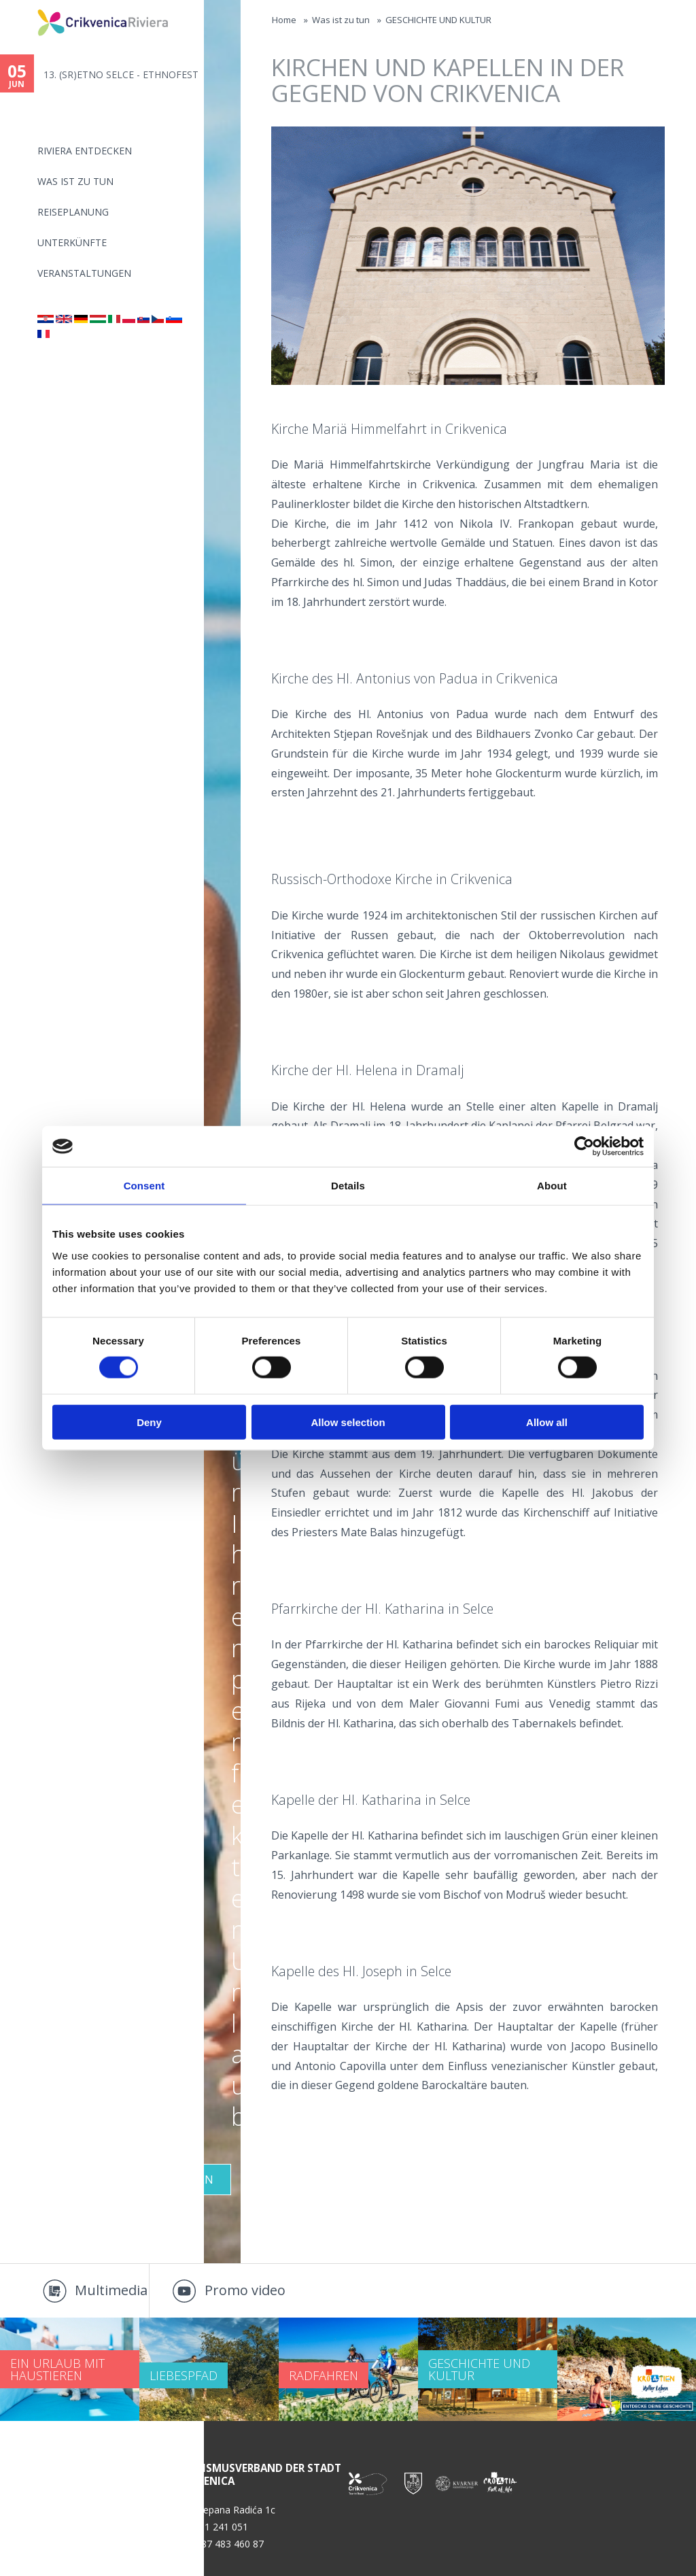  I want to click on [Cookiebot by Usercentrics - opens in a new window], so click(584, 1146).